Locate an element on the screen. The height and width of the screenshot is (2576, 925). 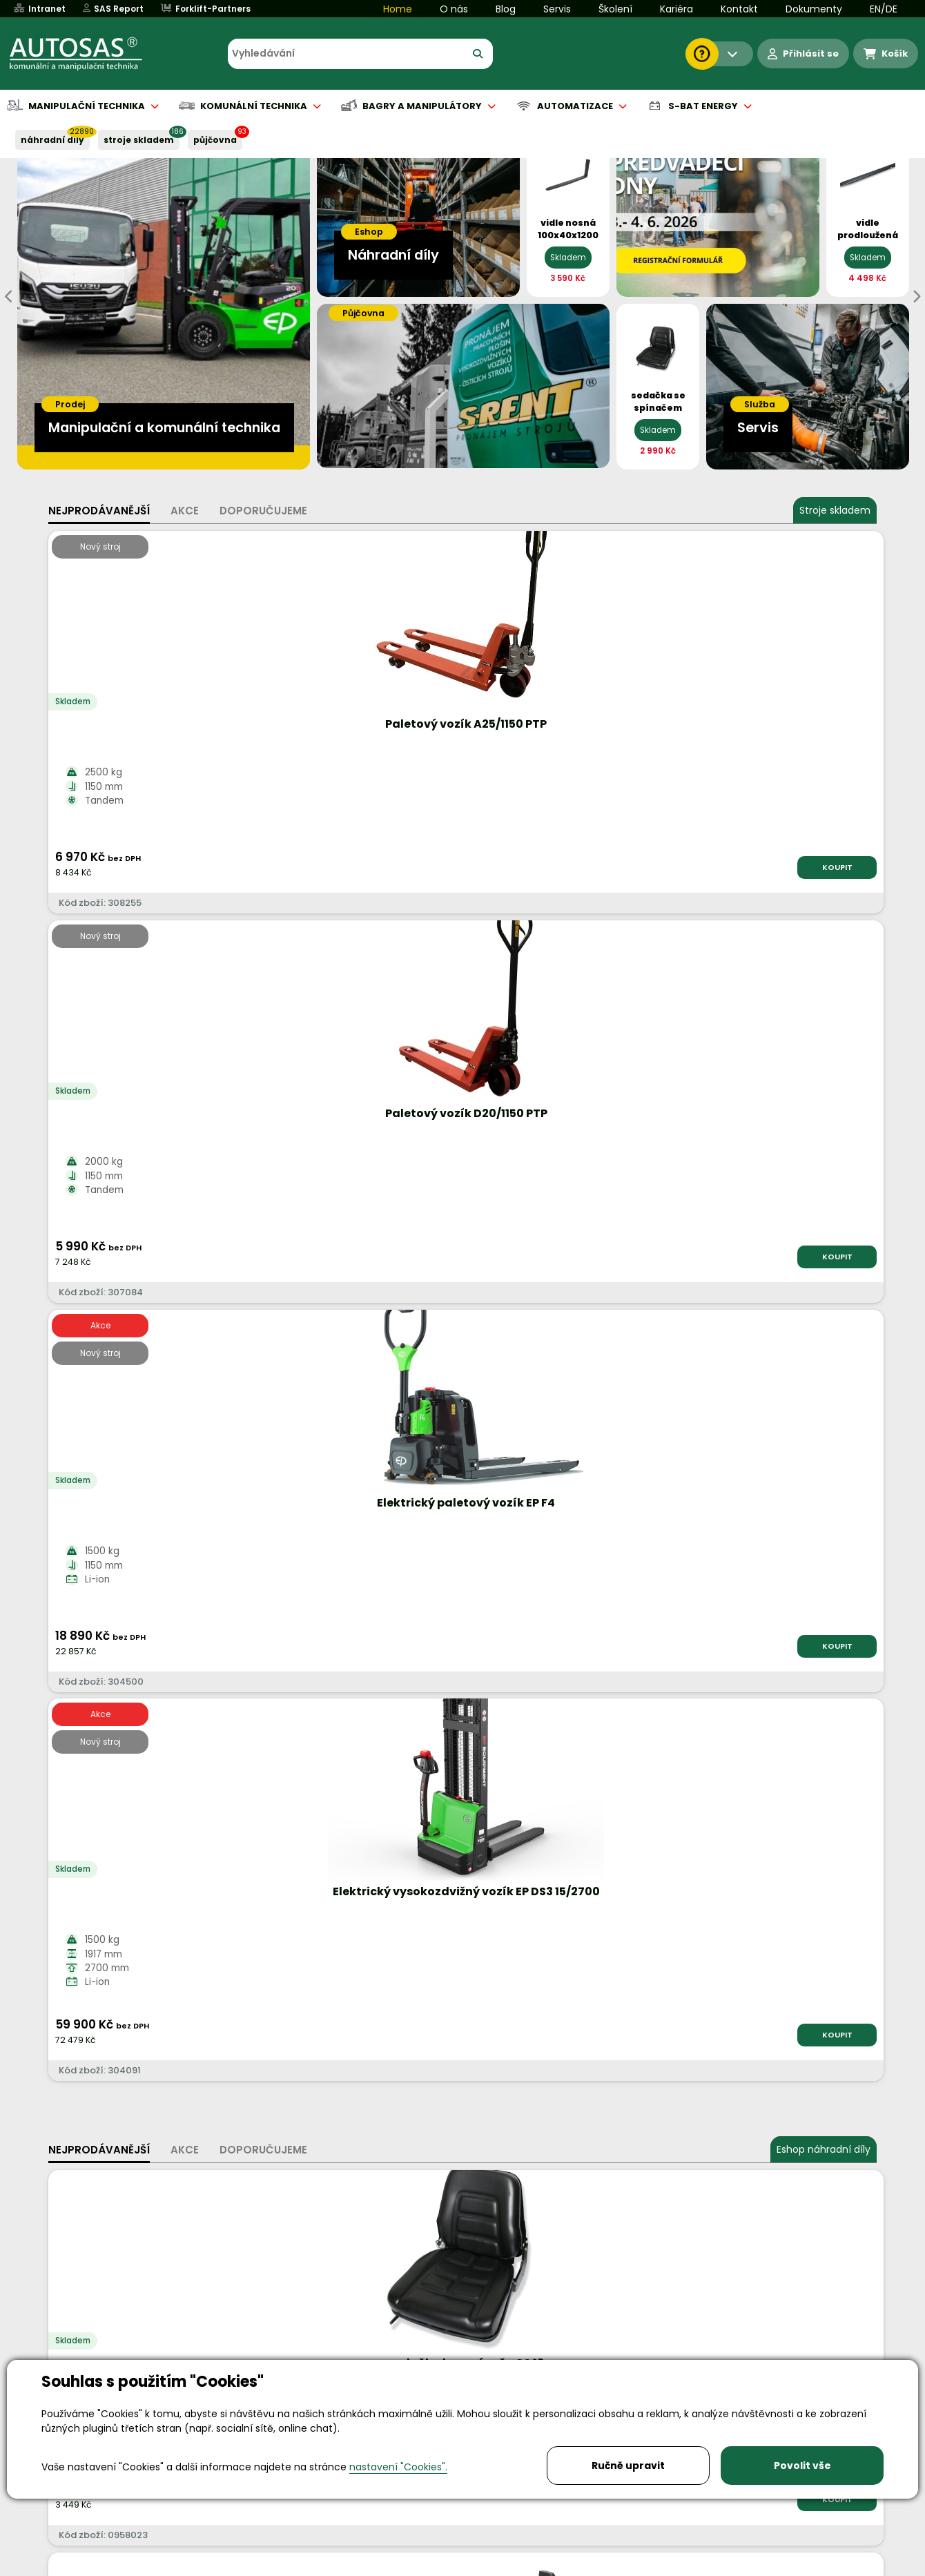
Eshop náhradní díly is located at coordinates (823, 982).